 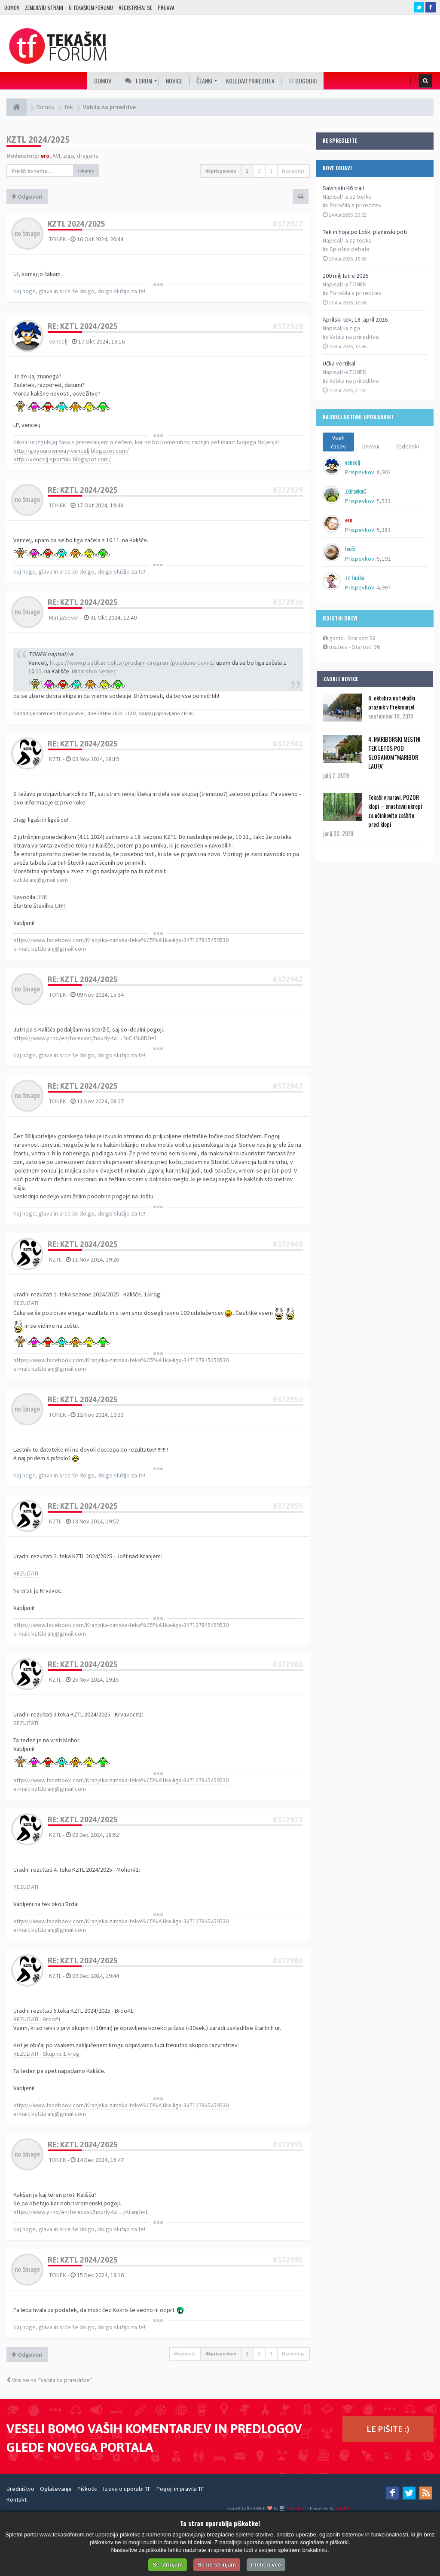 I want to click on Vabila na prireditve, so click(x=354, y=337).